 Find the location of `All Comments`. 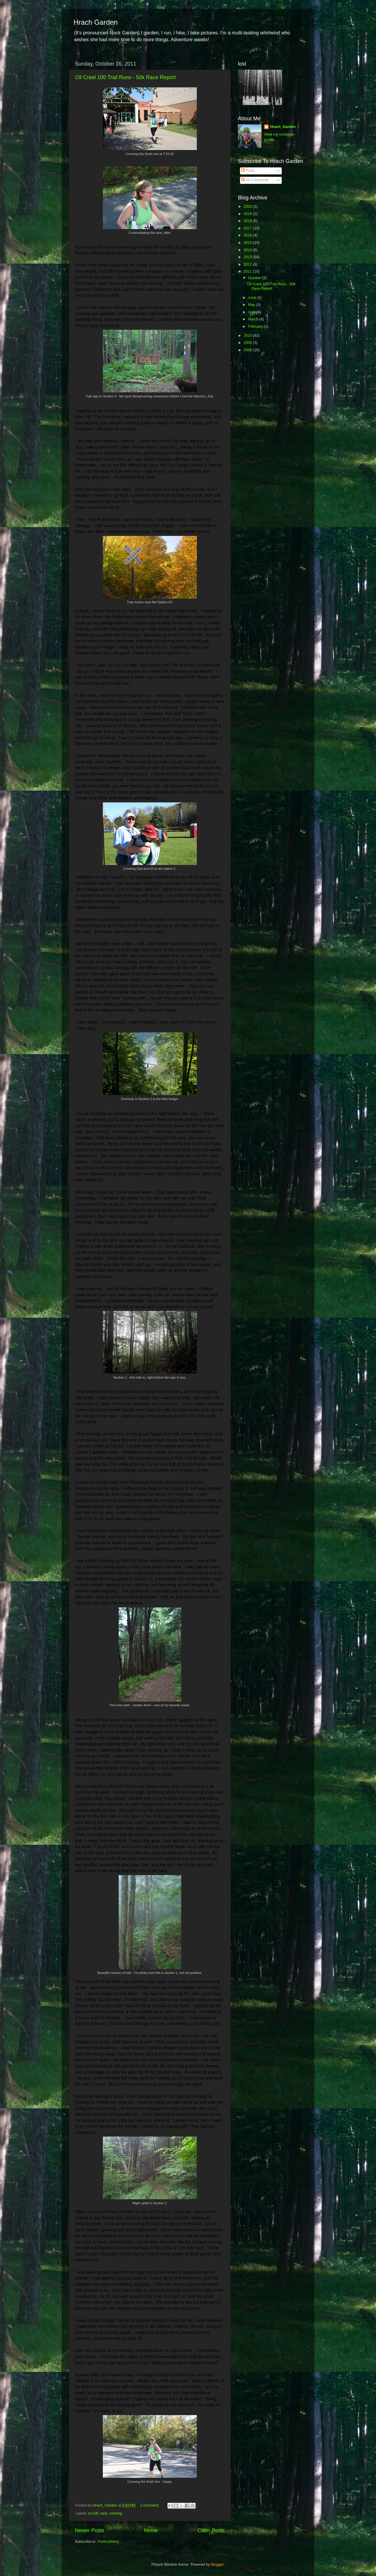

All Comments is located at coordinates (254, 180).